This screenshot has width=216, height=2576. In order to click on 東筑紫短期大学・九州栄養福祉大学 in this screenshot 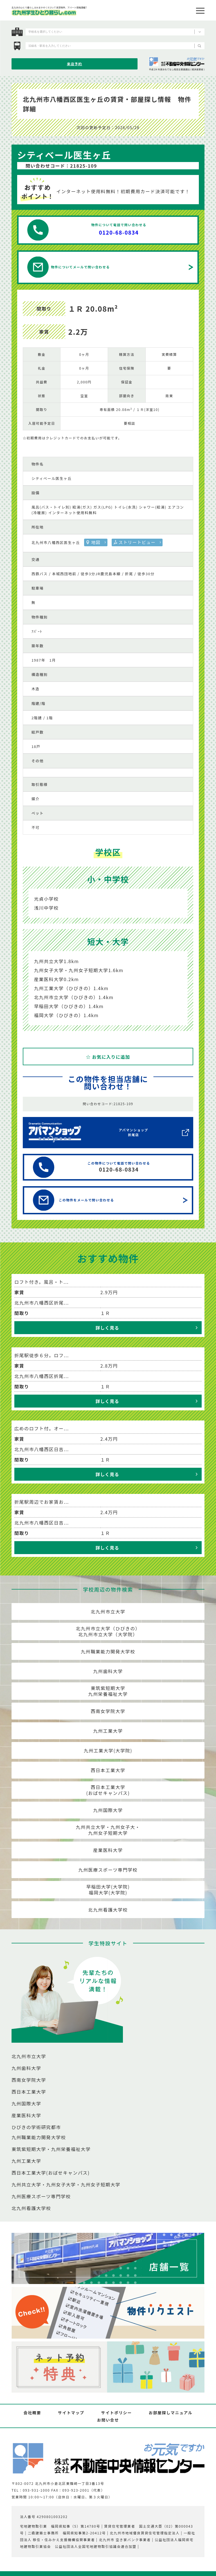, I will do `click(51, 2149)`.